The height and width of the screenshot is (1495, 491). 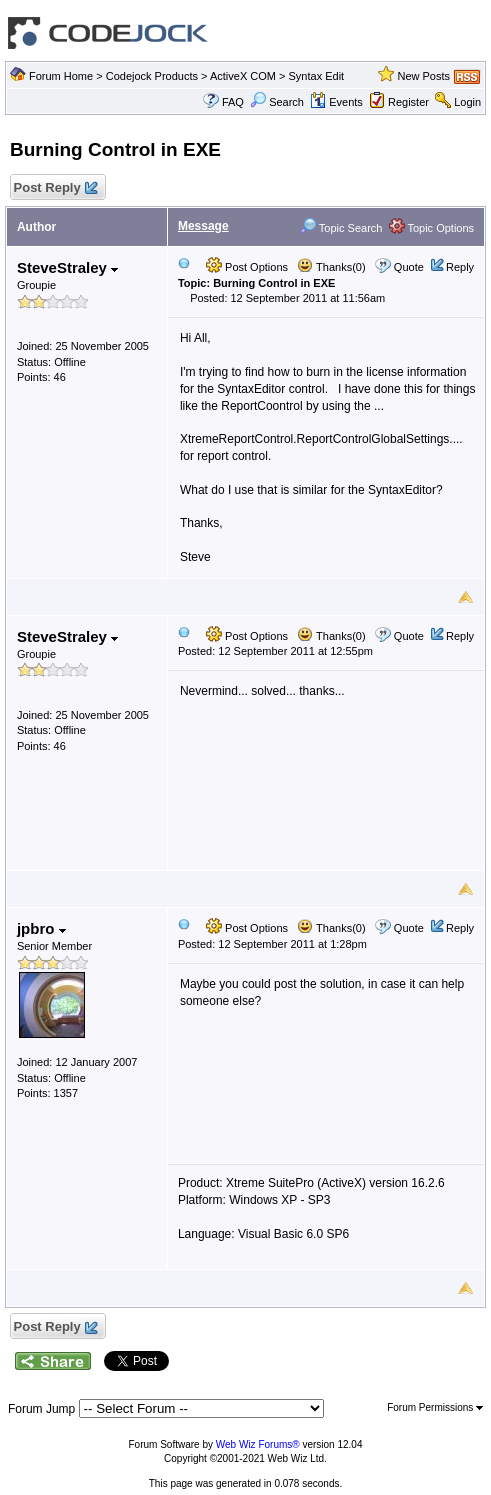 I want to click on Forum Permissions, so click(x=435, y=1407).